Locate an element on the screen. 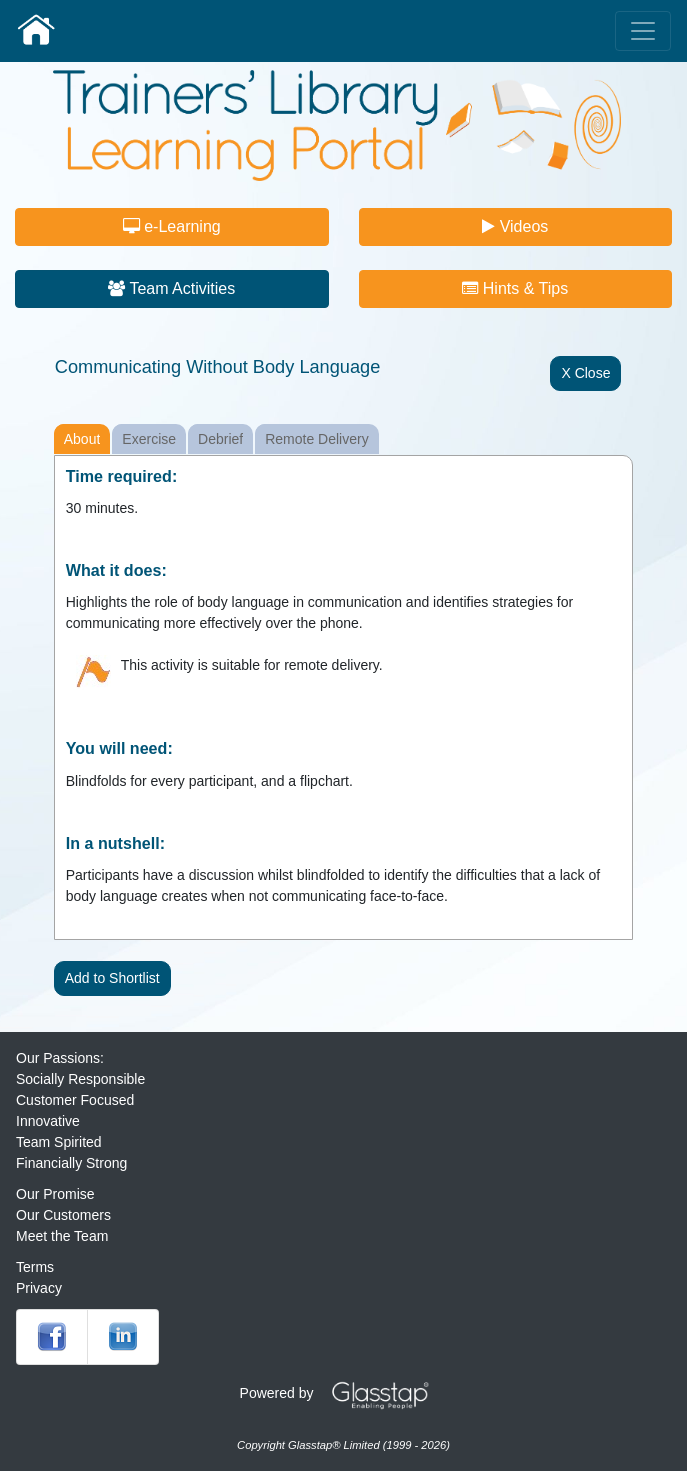  Videos is located at coordinates (515, 226).